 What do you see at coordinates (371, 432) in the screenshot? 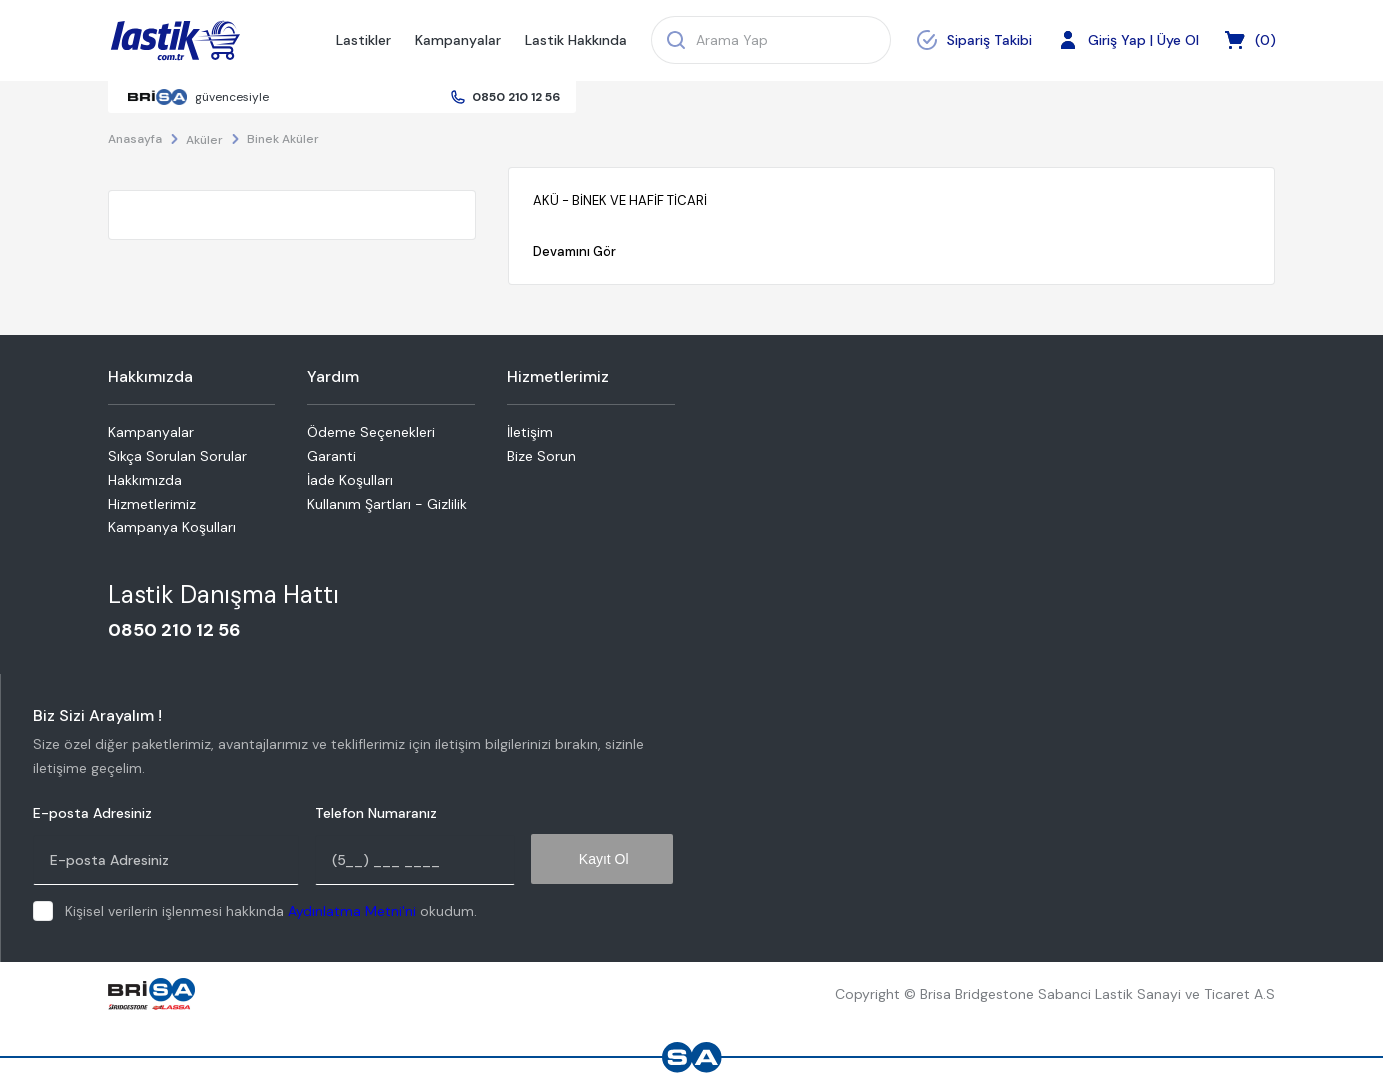
I see `Ödeme Seçenekleri` at bounding box center [371, 432].